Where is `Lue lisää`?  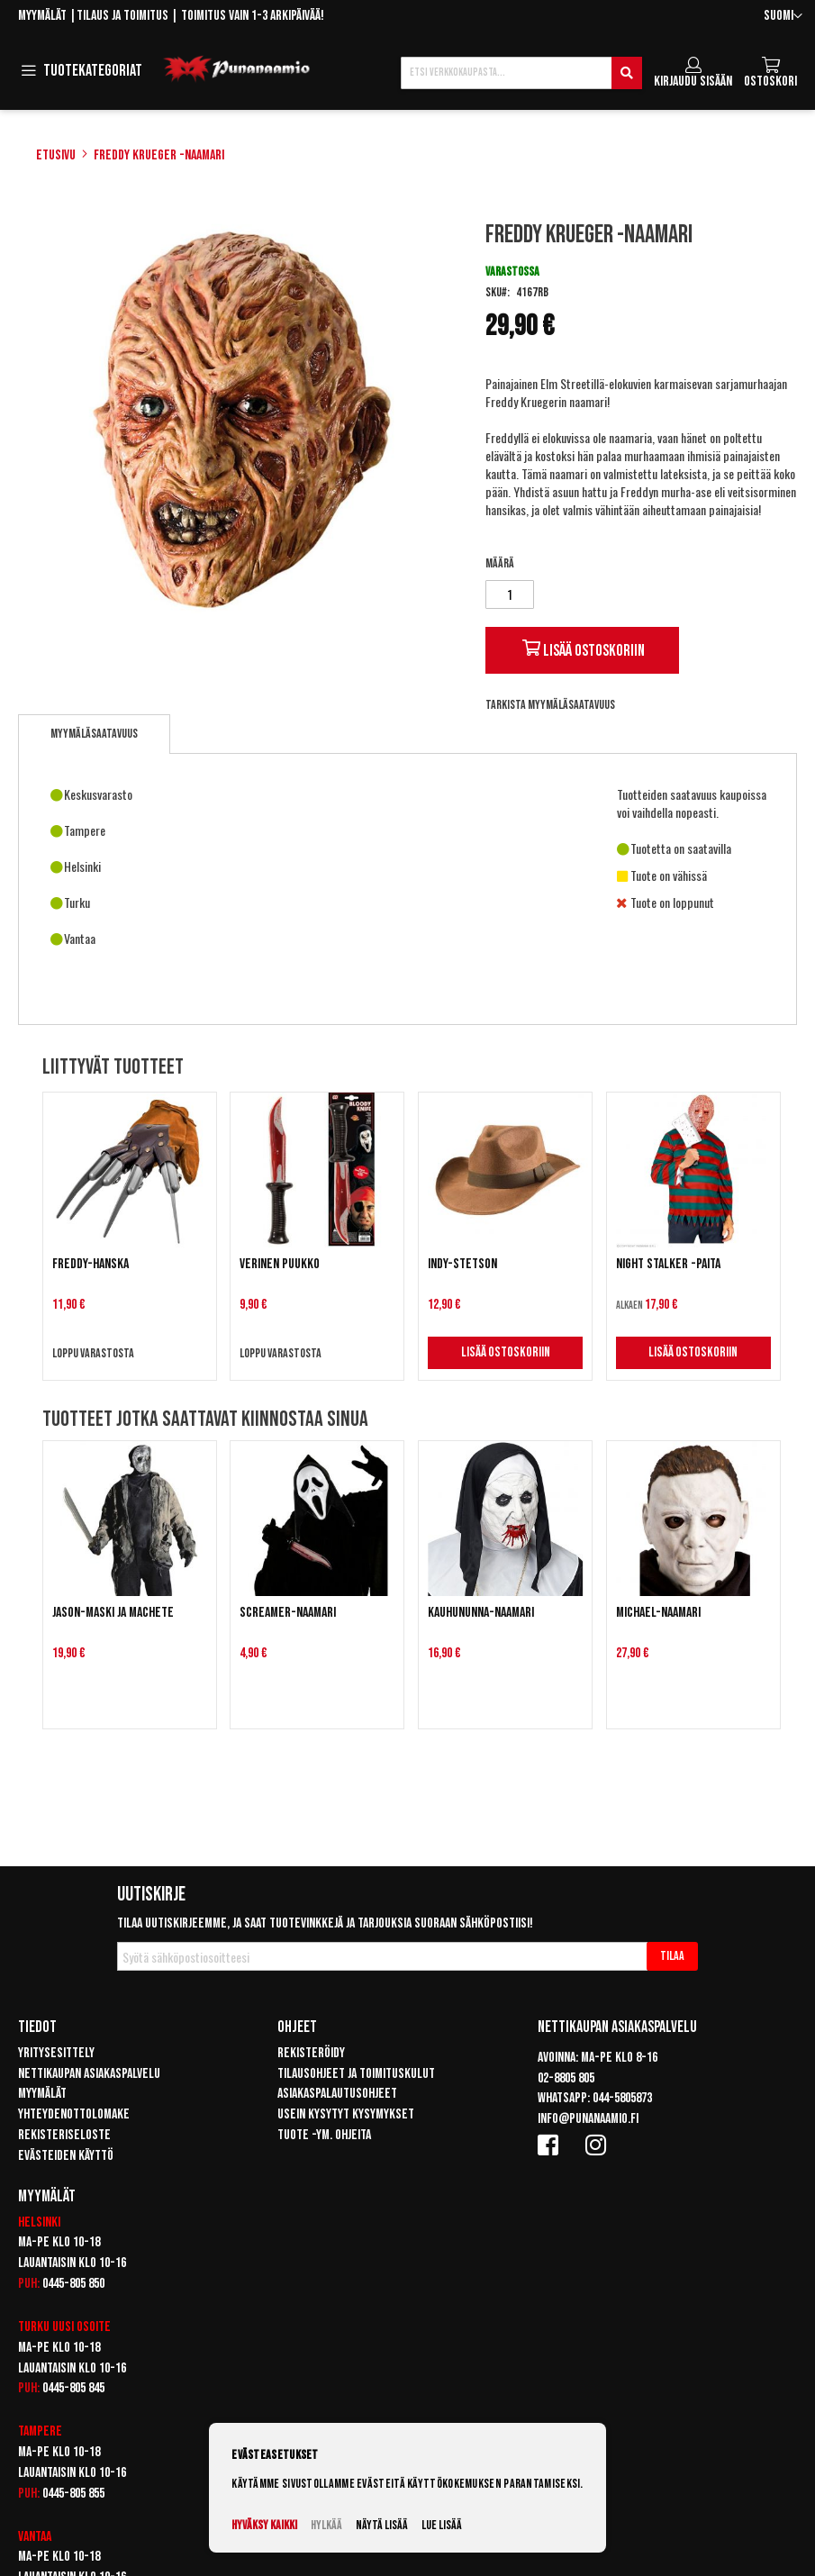 Lue lisää is located at coordinates (441, 2525).